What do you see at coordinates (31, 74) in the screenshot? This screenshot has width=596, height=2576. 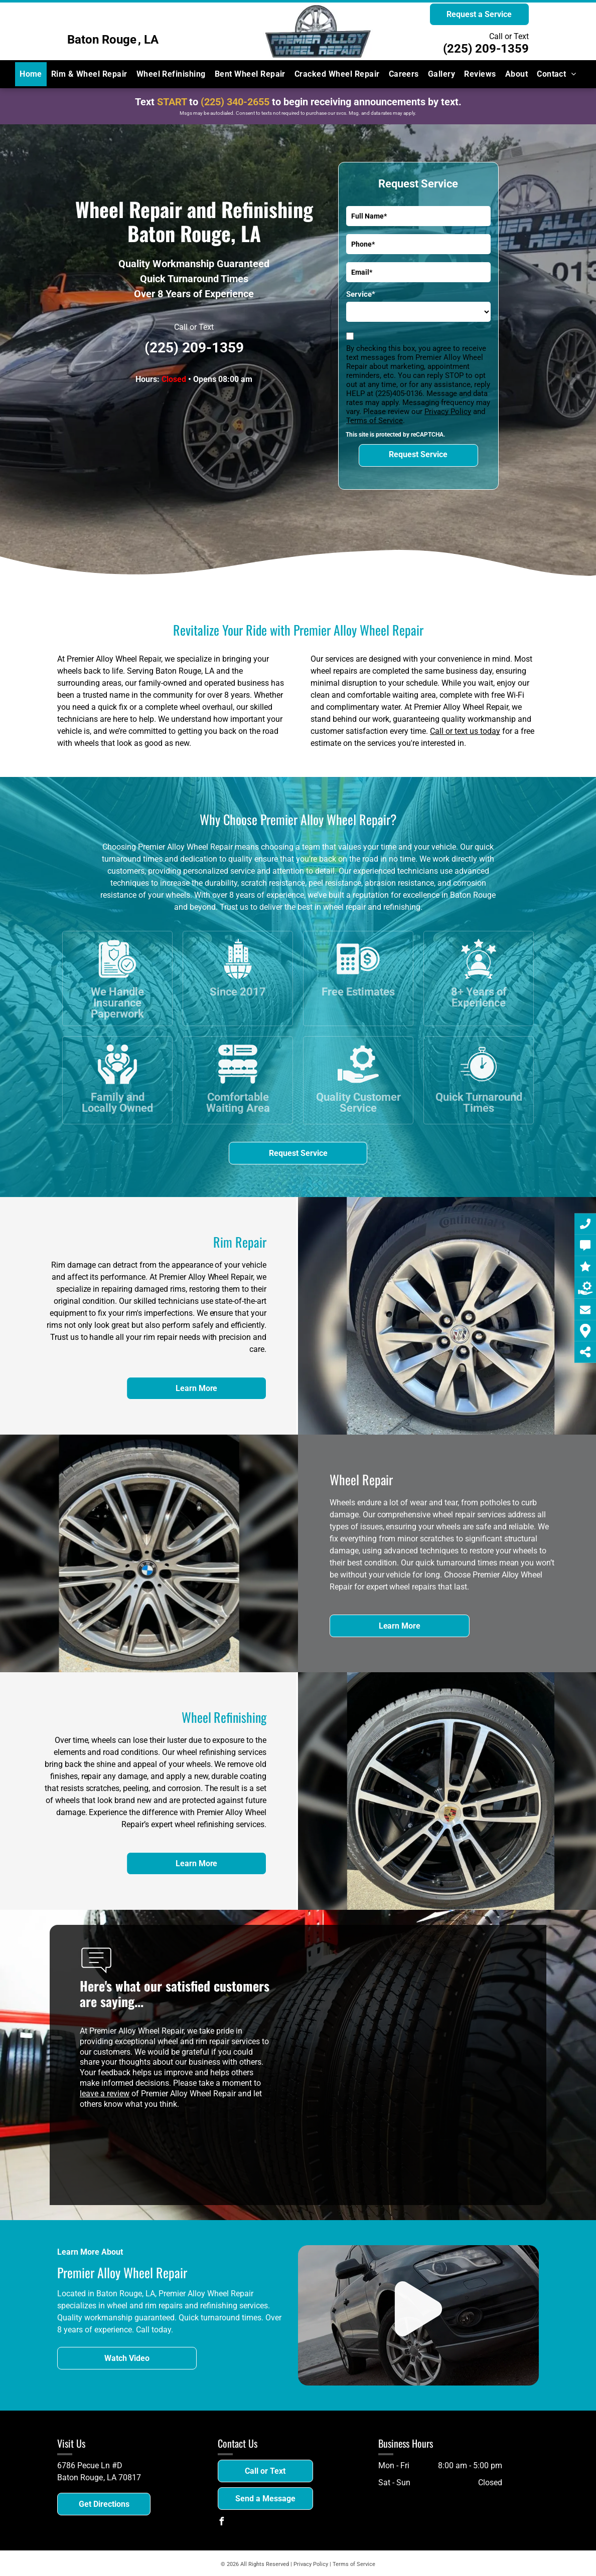 I see `[menuitem]` at bounding box center [31, 74].